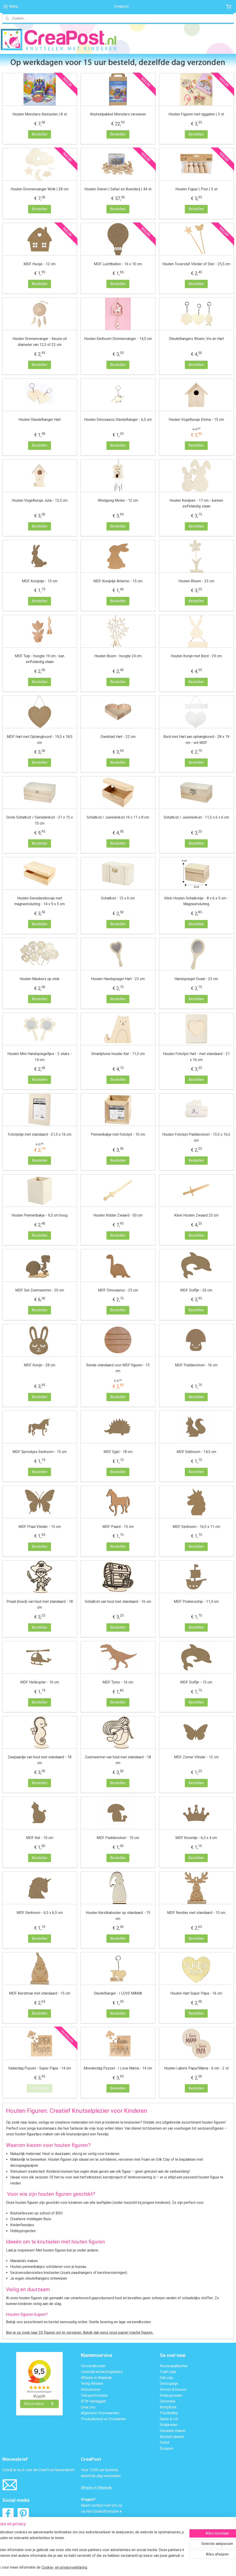 The image size is (236, 2576). Describe the element at coordinates (117, 581) in the screenshot. I see `MDF Konijntje Artemio - 15 cm` at that location.